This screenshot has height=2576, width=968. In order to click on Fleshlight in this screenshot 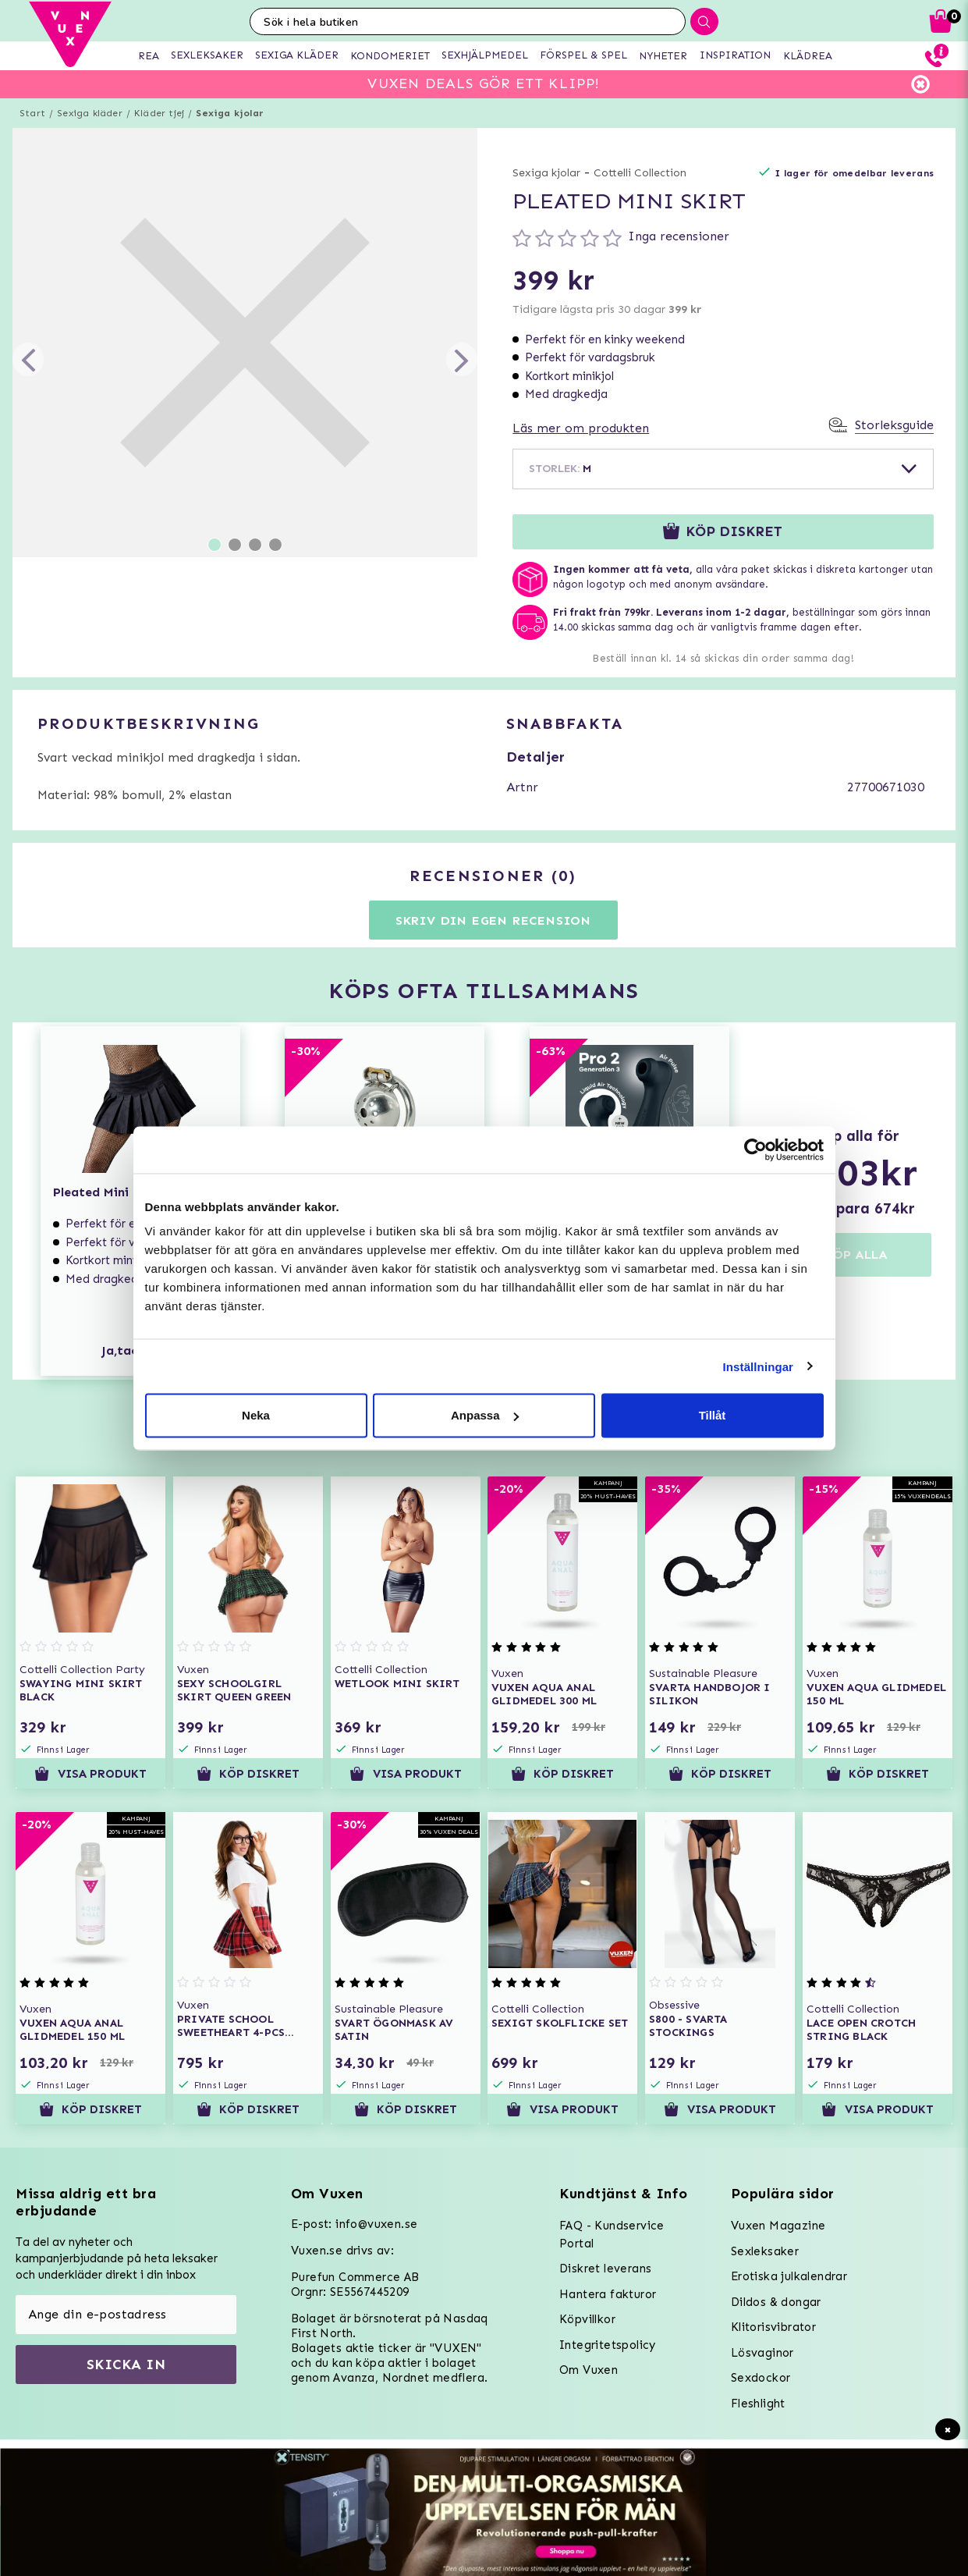, I will do `click(758, 2404)`.